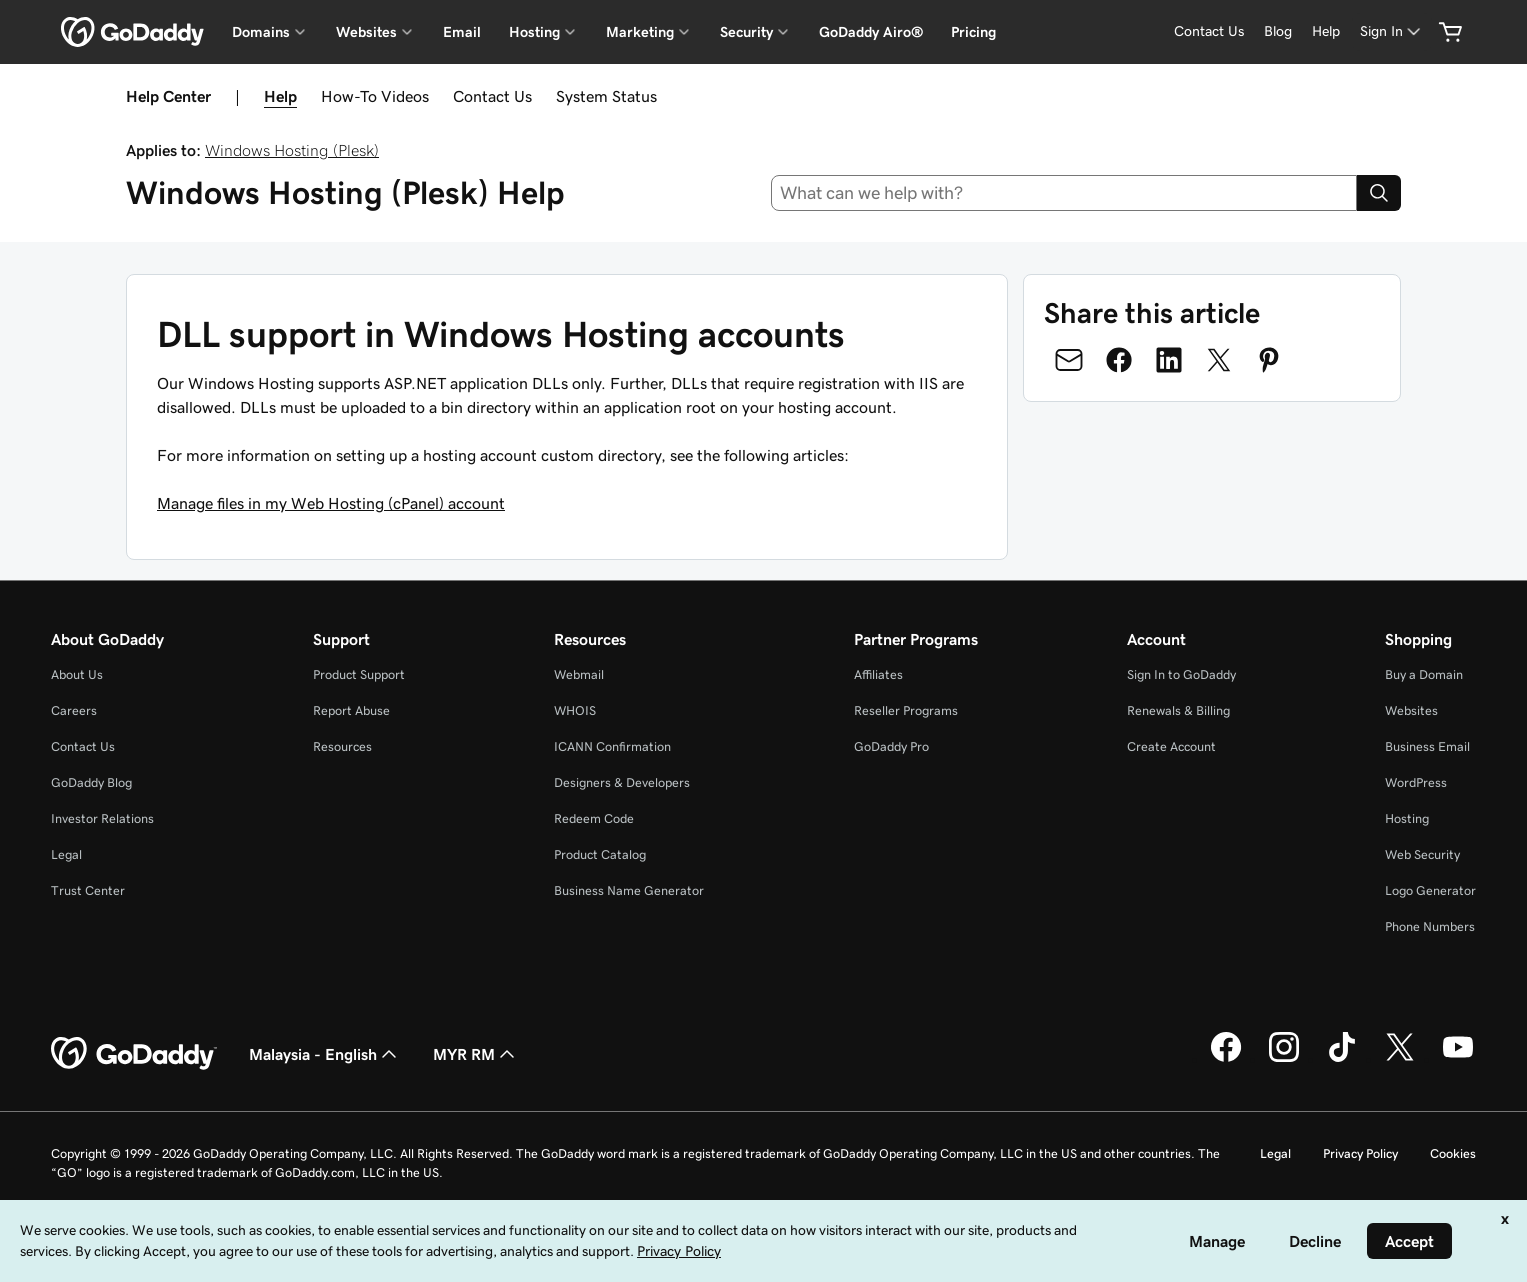 The height and width of the screenshot is (1282, 1527). What do you see at coordinates (1424, 674) in the screenshot?
I see `Buy a Domain` at bounding box center [1424, 674].